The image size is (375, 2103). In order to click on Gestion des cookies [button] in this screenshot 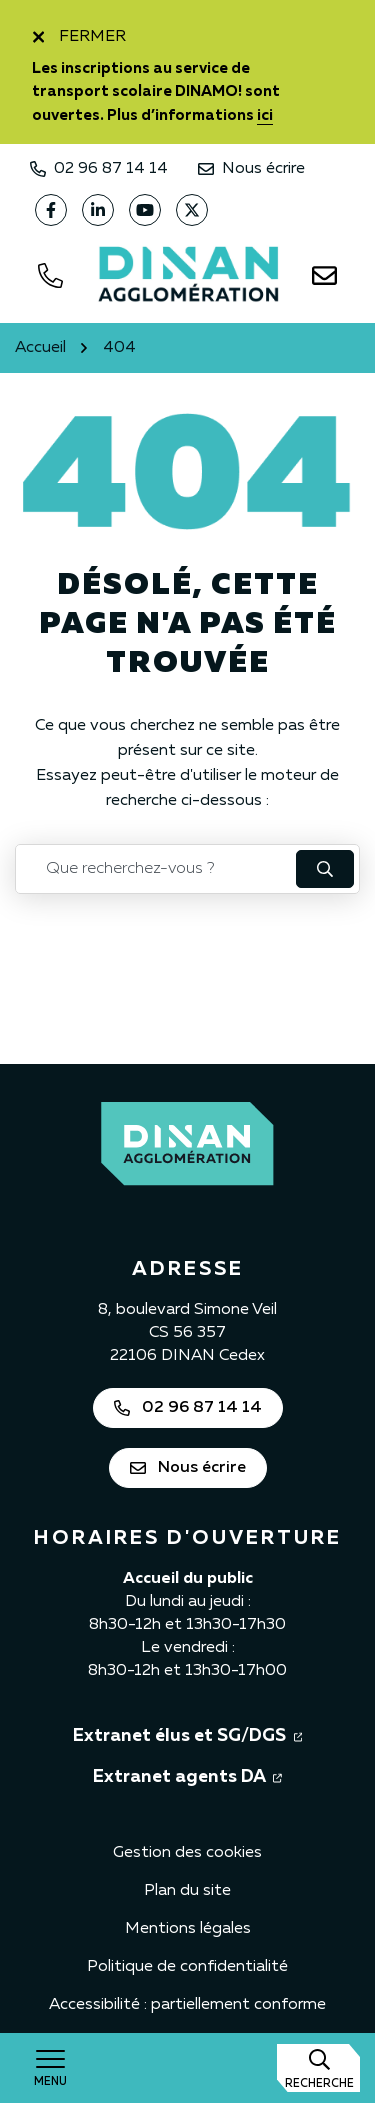, I will do `click(187, 1853)`.